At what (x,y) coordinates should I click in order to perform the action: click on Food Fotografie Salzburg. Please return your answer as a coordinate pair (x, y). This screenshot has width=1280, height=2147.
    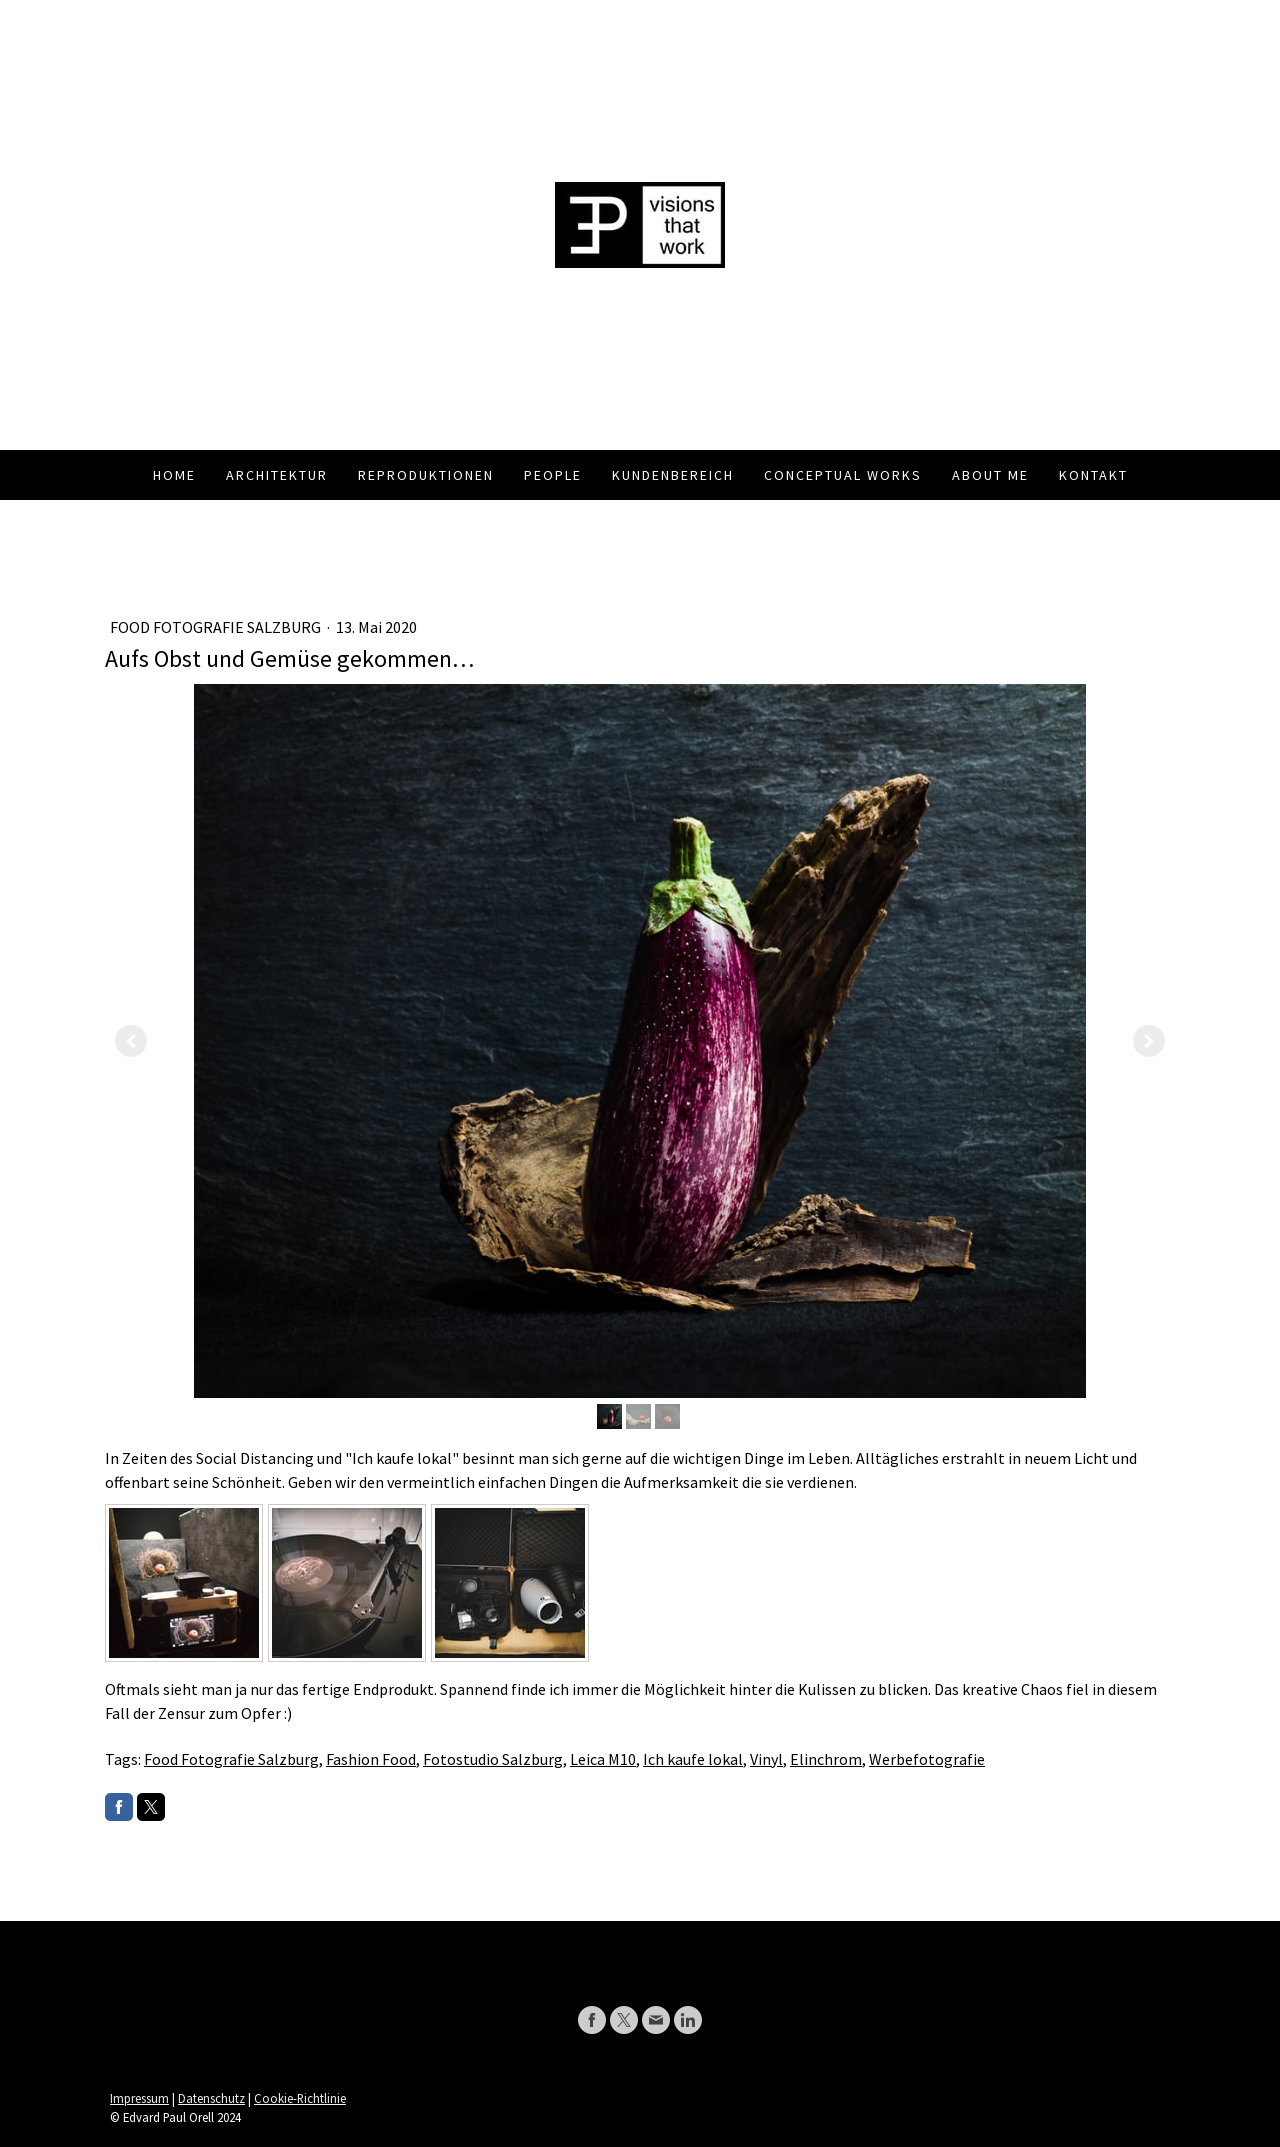
    Looking at the image, I should click on (217, 627).